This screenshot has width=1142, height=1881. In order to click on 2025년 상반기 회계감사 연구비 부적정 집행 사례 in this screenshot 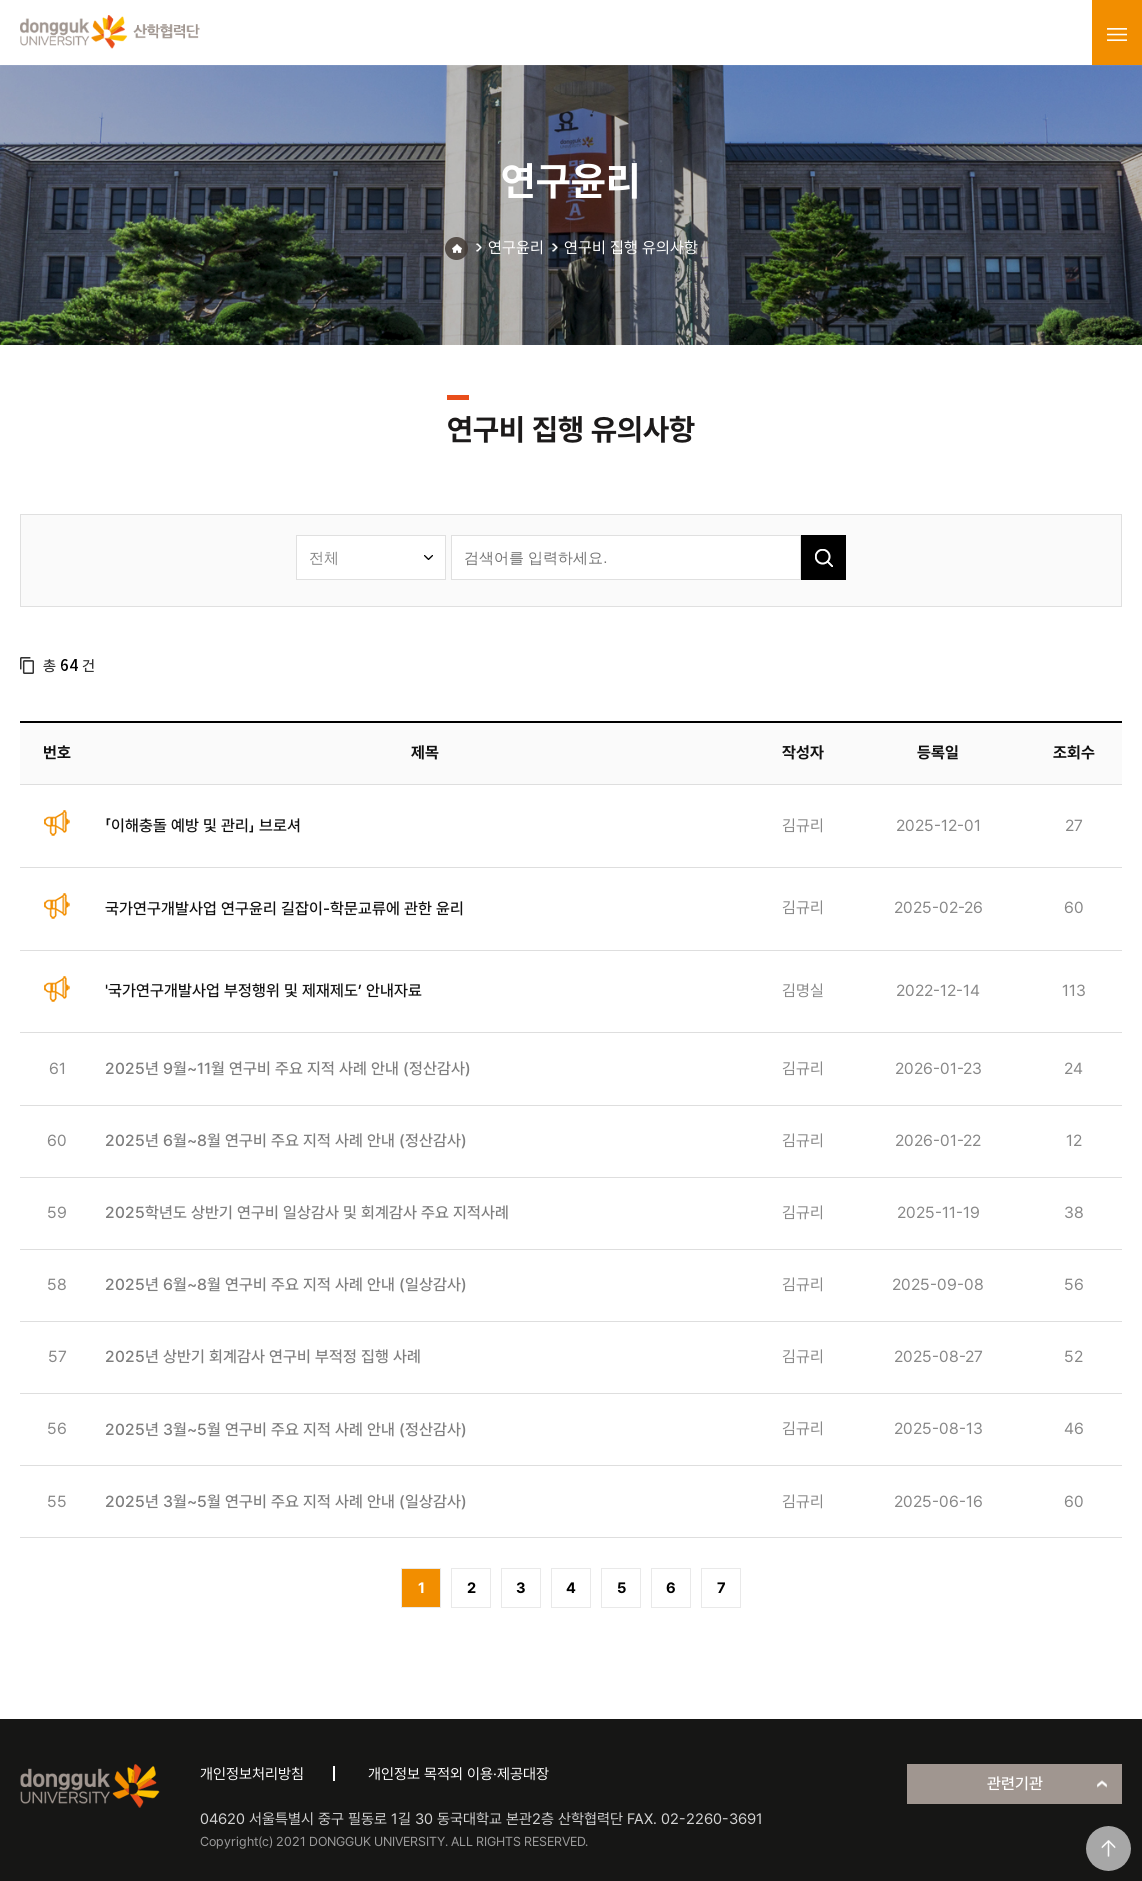, I will do `click(263, 1356)`.